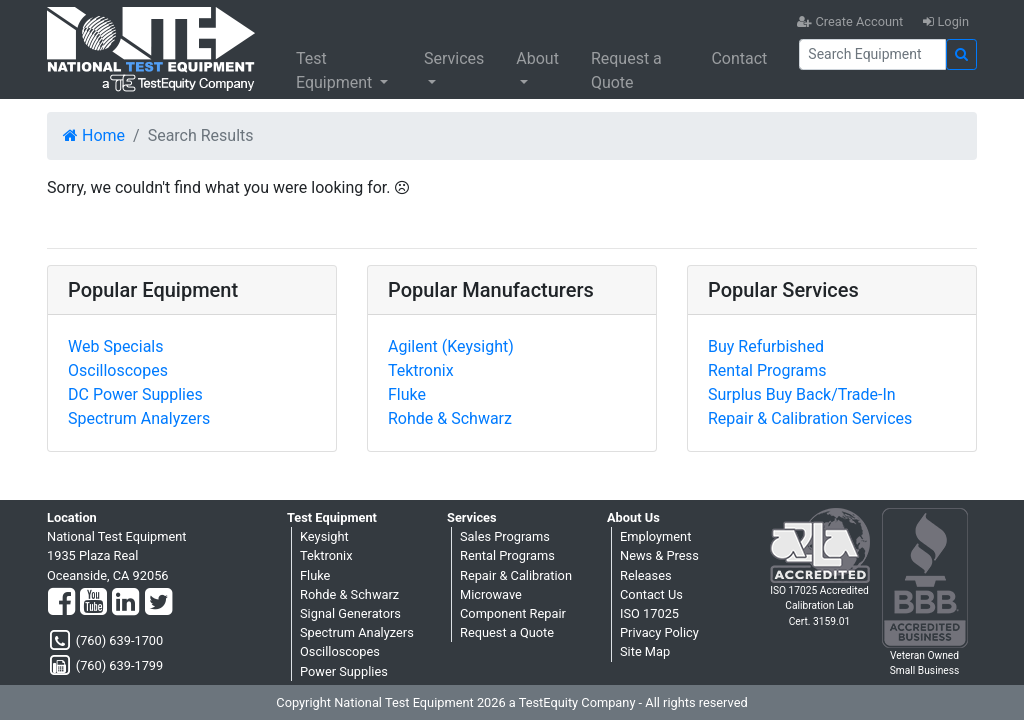  Describe the element at coordinates (645, 651) in the screenshot. I see `Site Map` at that location.